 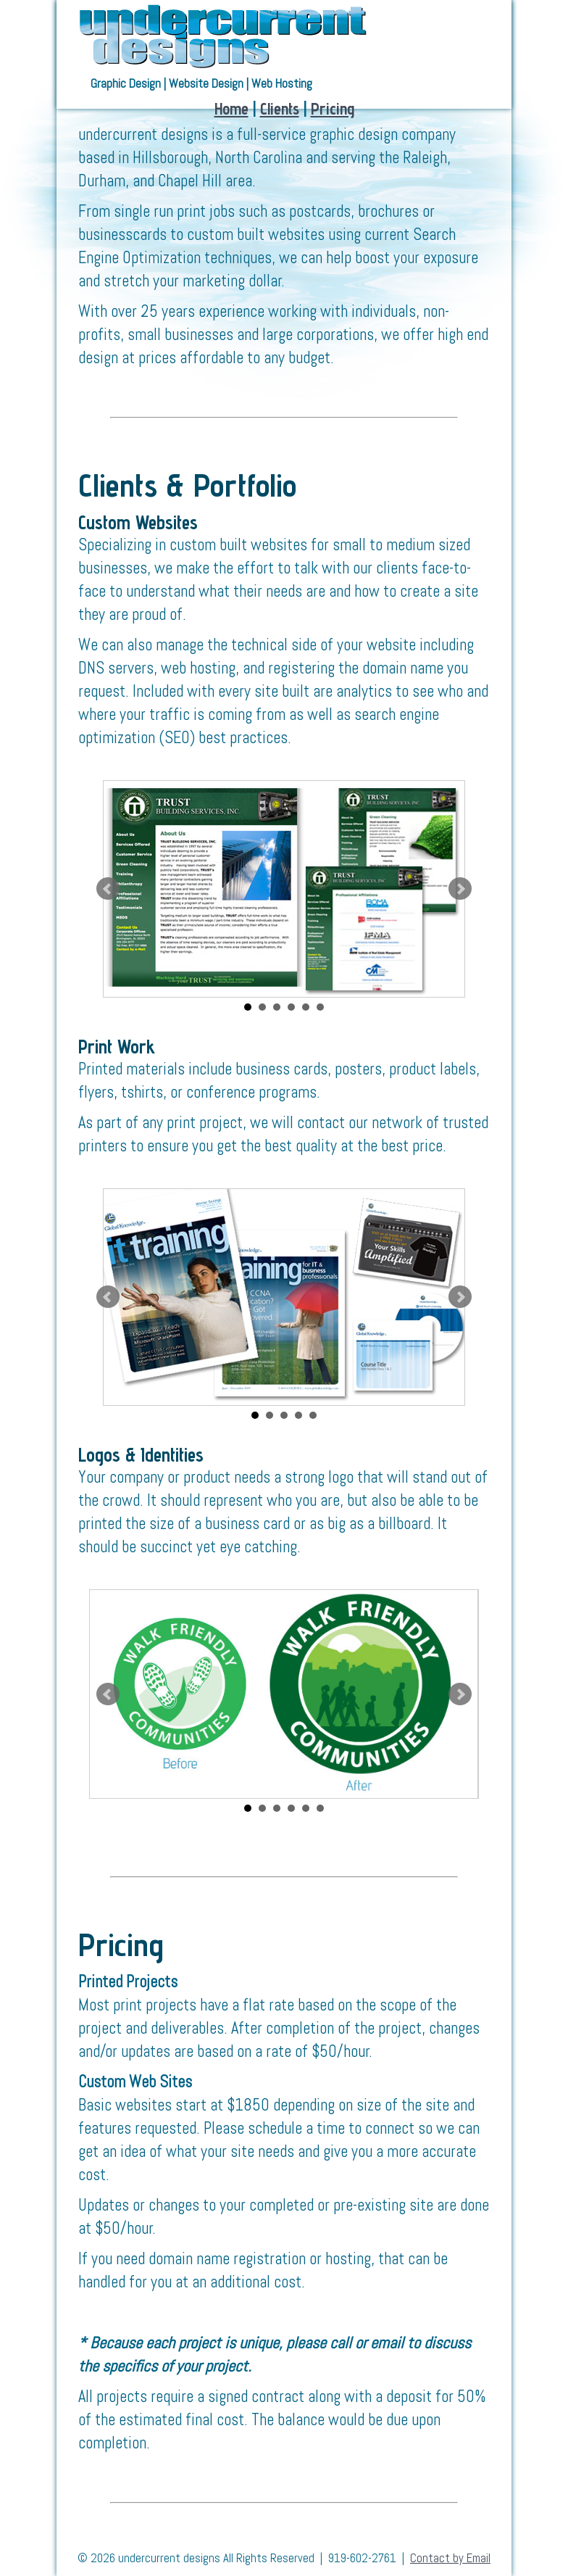 What do you see at coordinates (460, 888) in the screenshot?
I see `Next` at bounding box center [460, 888].